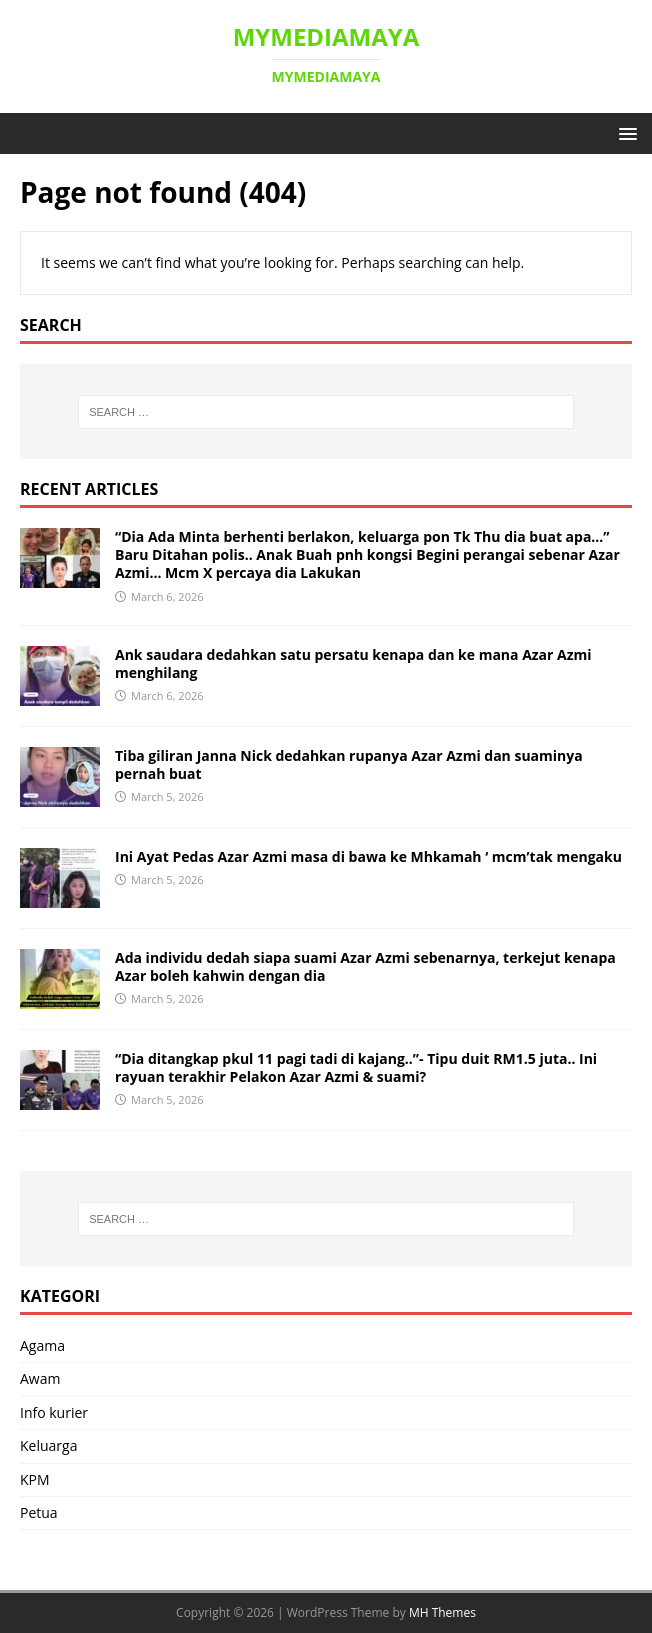 The image size is (652, 1633). What do you see at coordinates (35, 1479) in the screenshot?
I see `KPM` at bounding box center [35, 1479].